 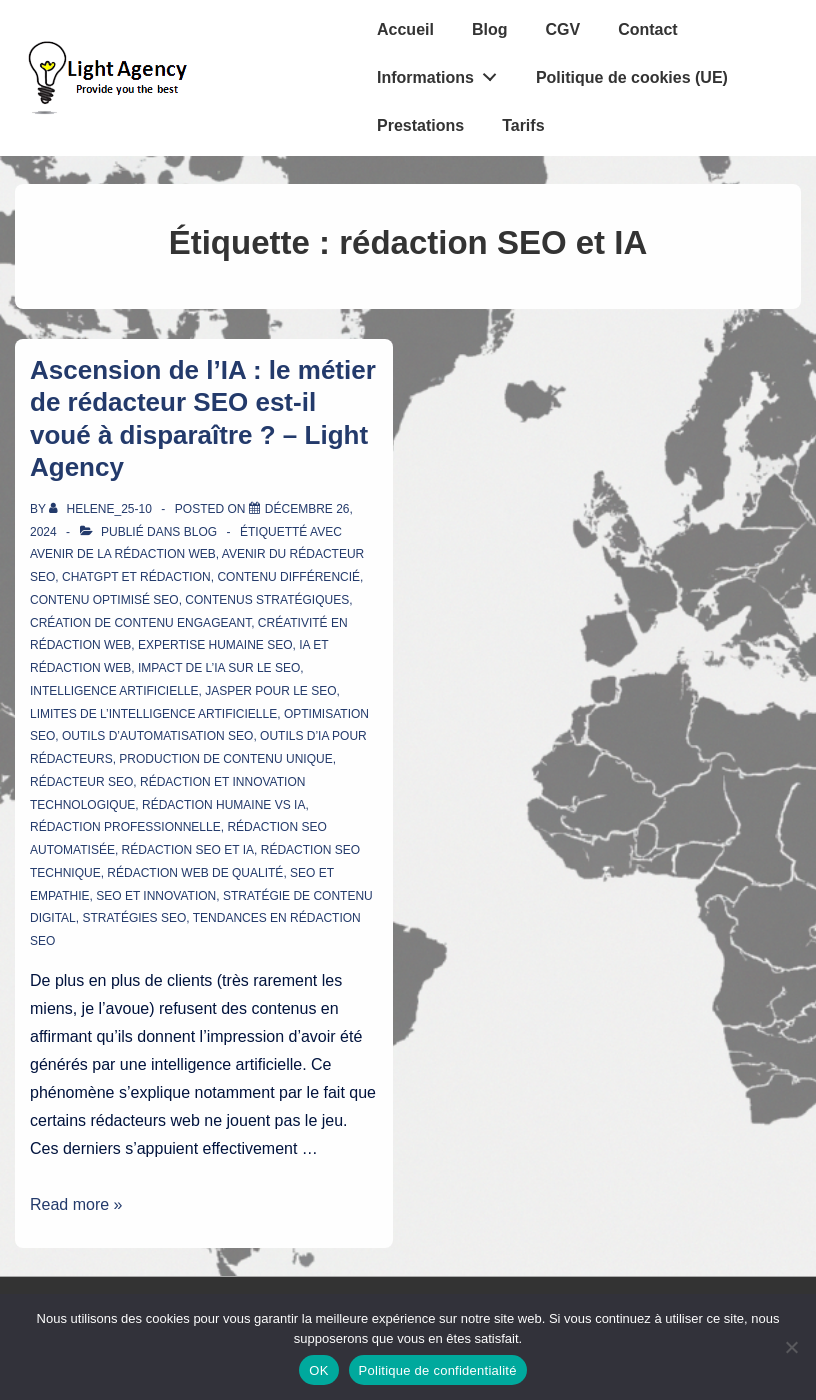 What do you see at coordinates (219, 668) in the screenshot?
I see `impact de l’IA sur le SEO` at bounding box center [219, 668].